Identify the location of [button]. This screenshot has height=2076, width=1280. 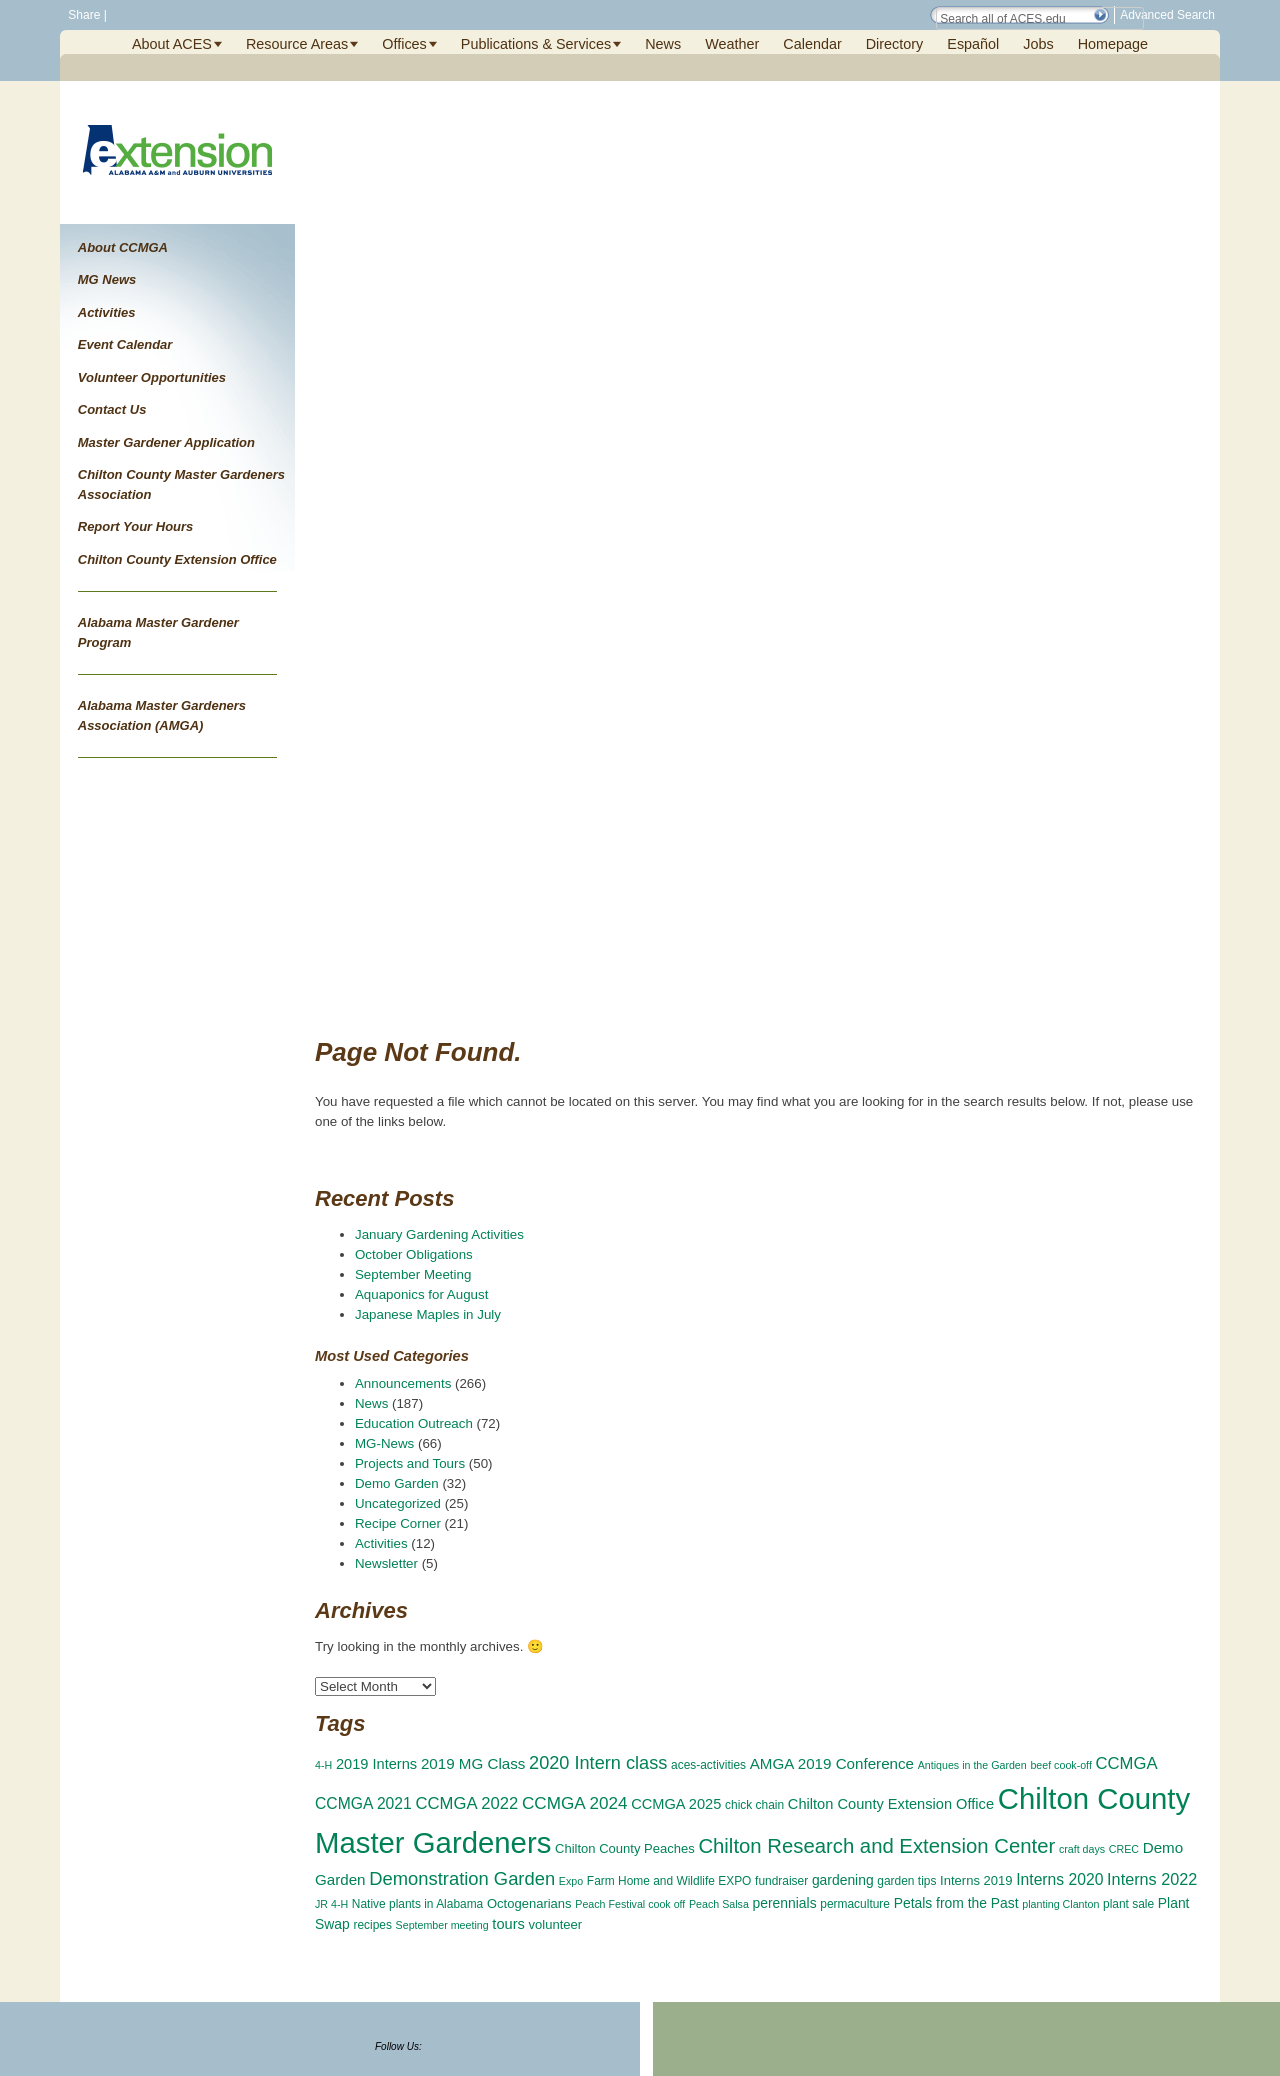
(1100, 15).